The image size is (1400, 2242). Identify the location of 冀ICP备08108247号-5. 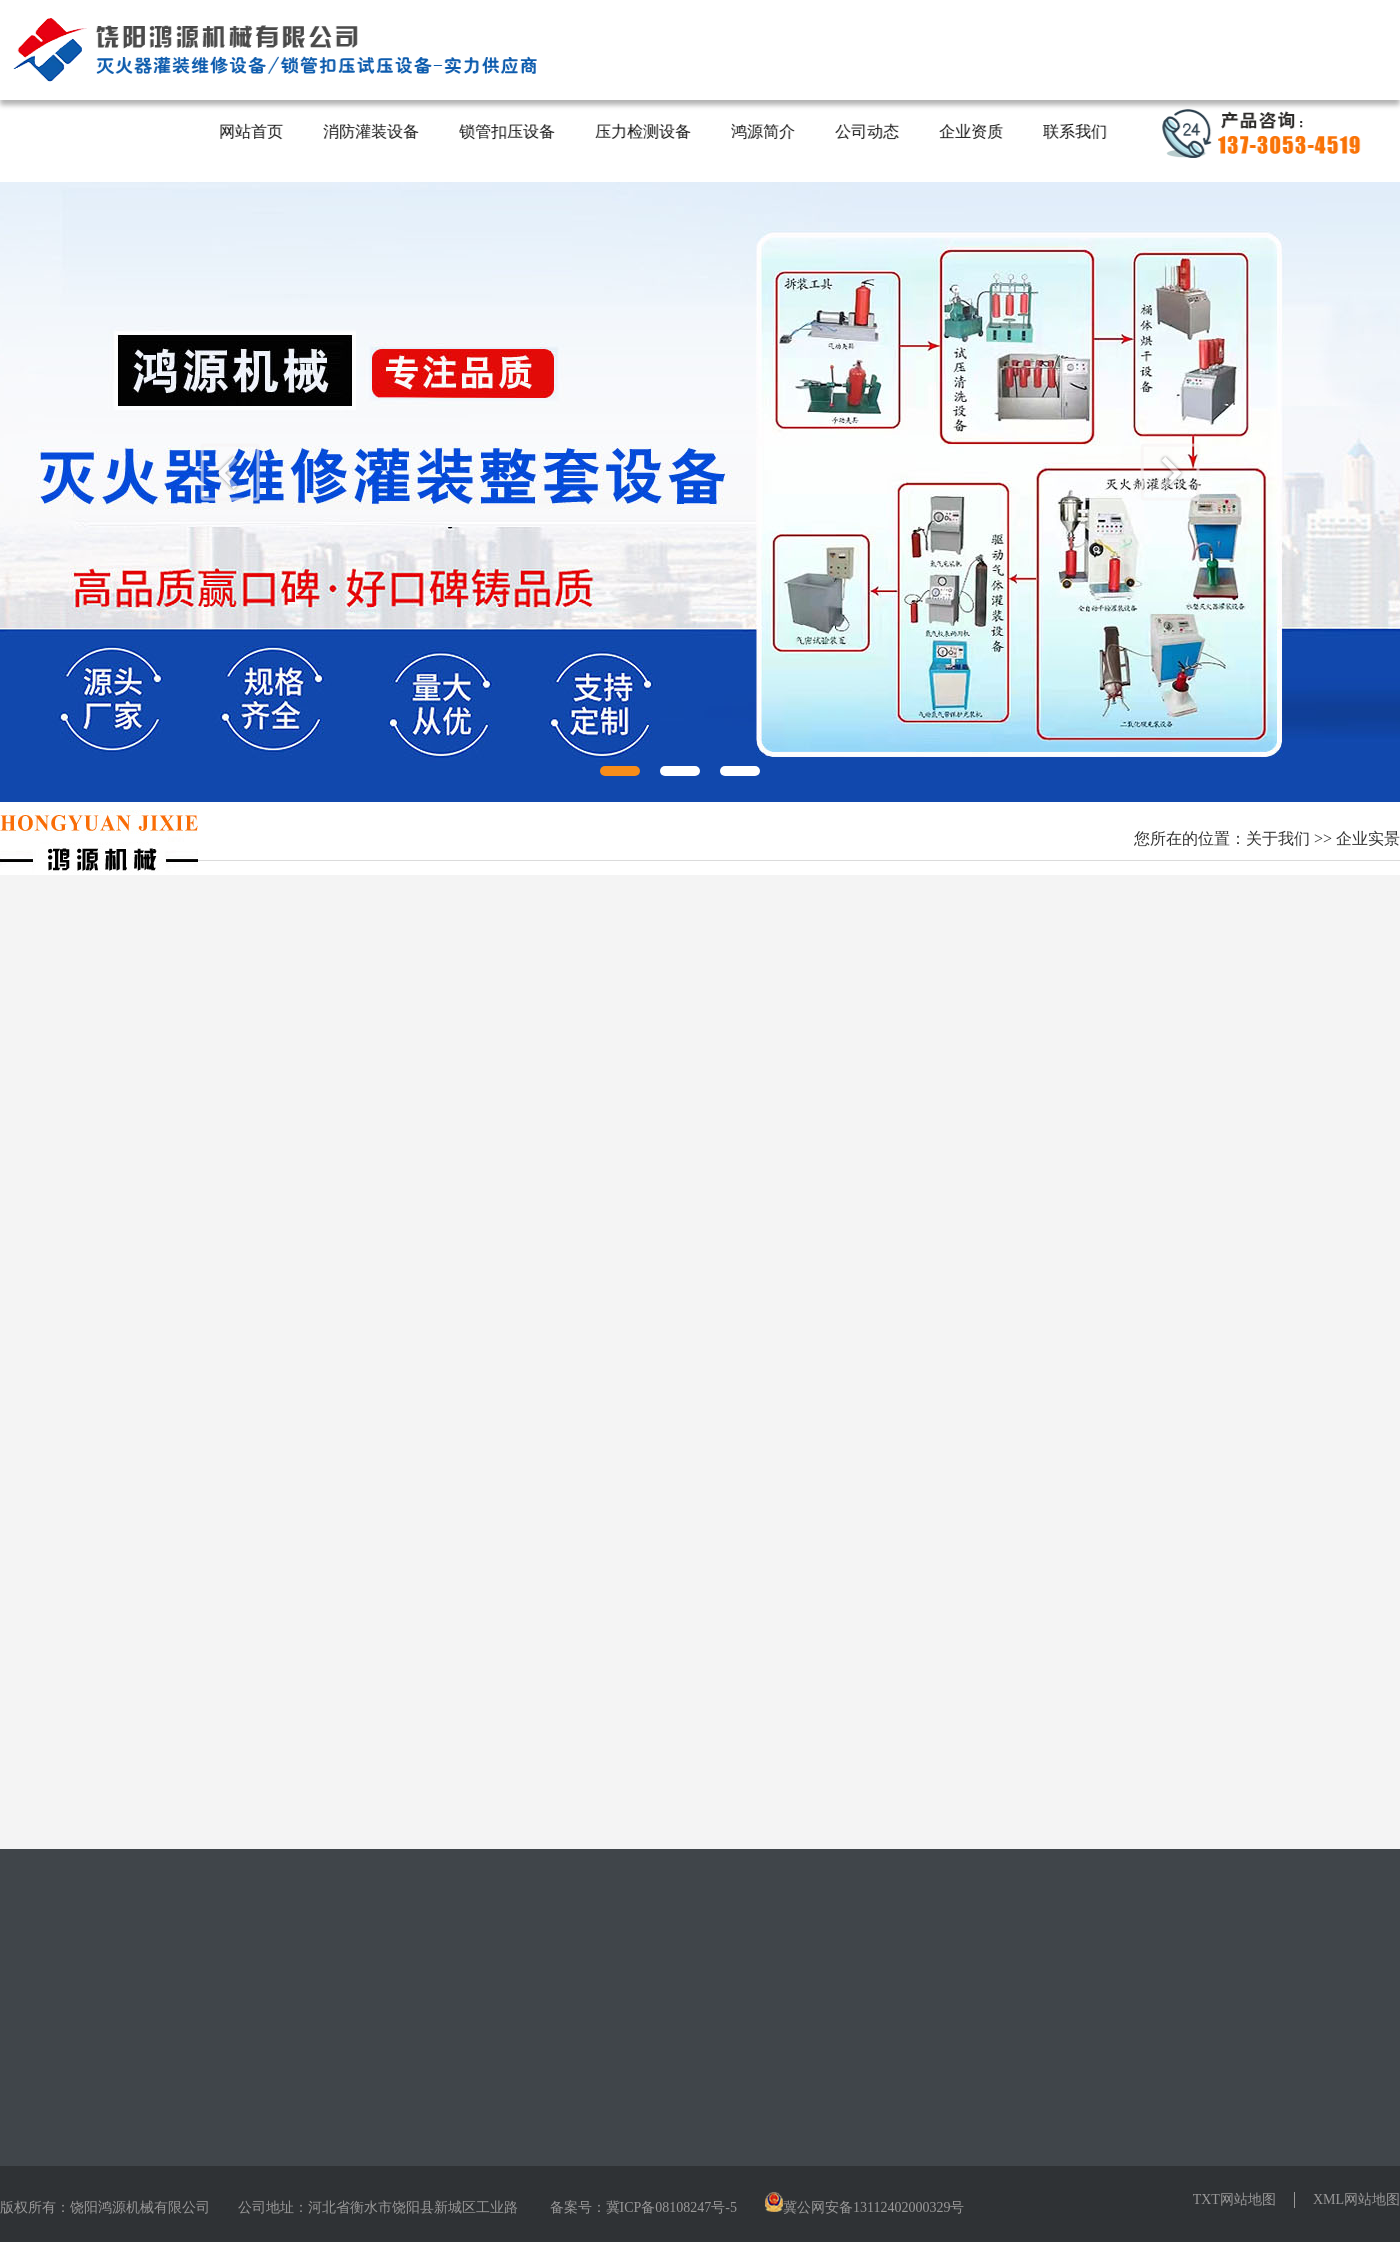
(671, 2207).